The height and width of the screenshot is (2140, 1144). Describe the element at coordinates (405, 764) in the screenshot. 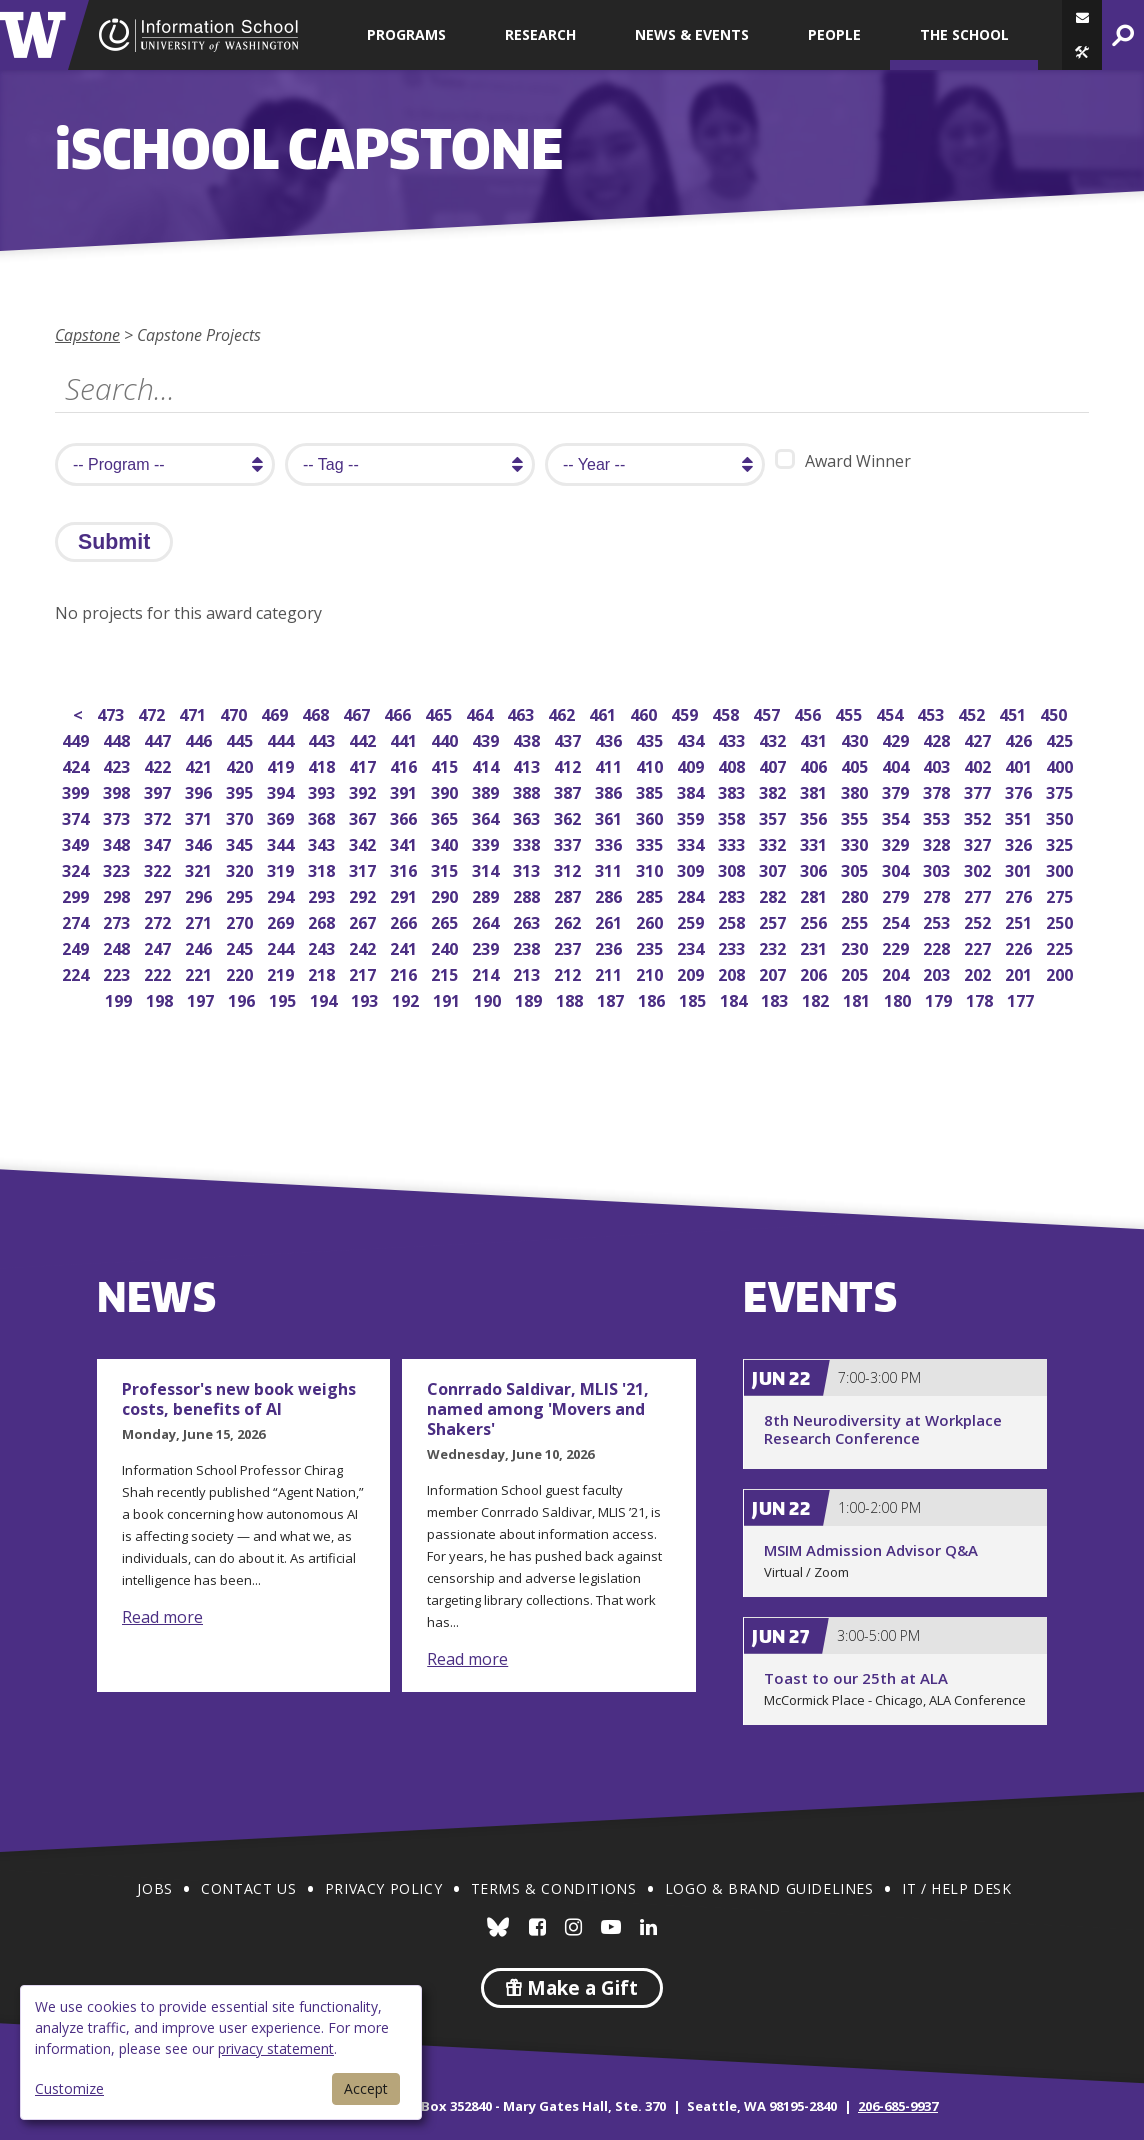

I see `416` at that location.